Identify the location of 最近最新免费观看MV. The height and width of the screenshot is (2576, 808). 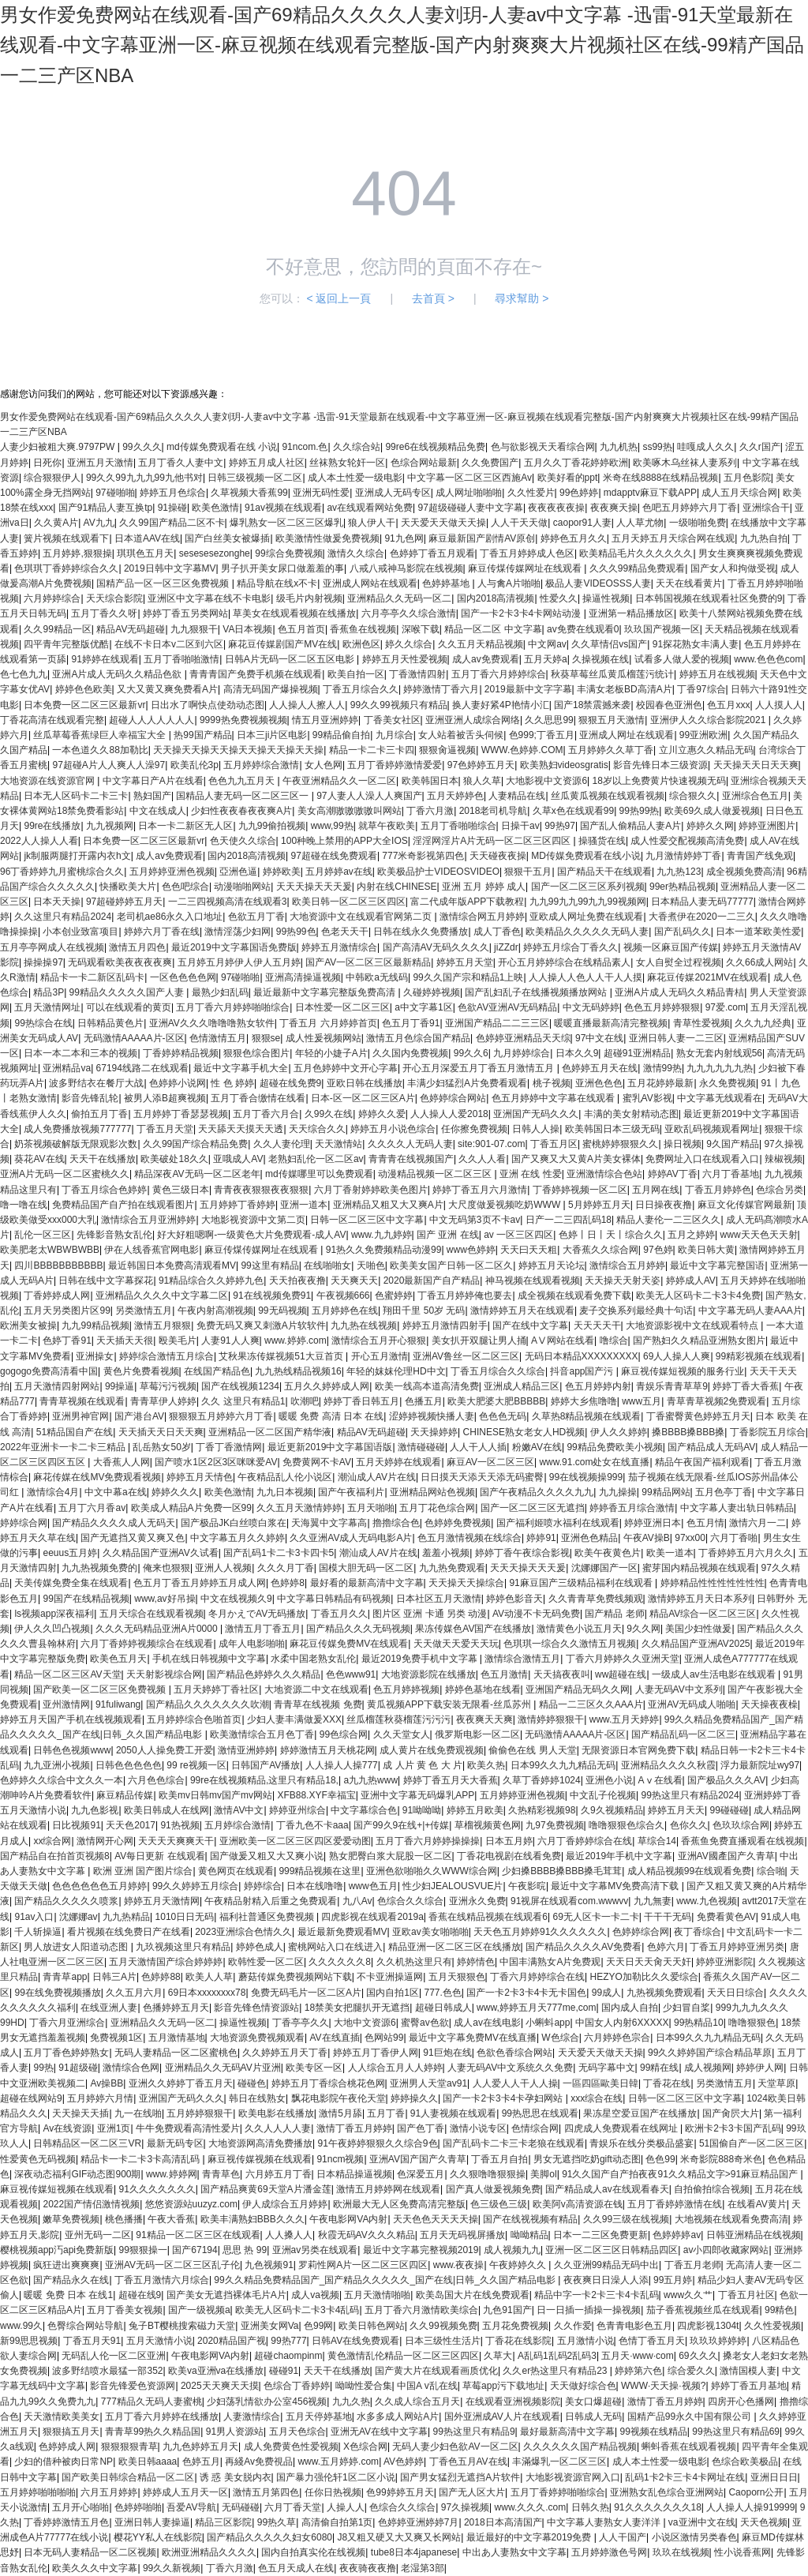
(342, 1931).